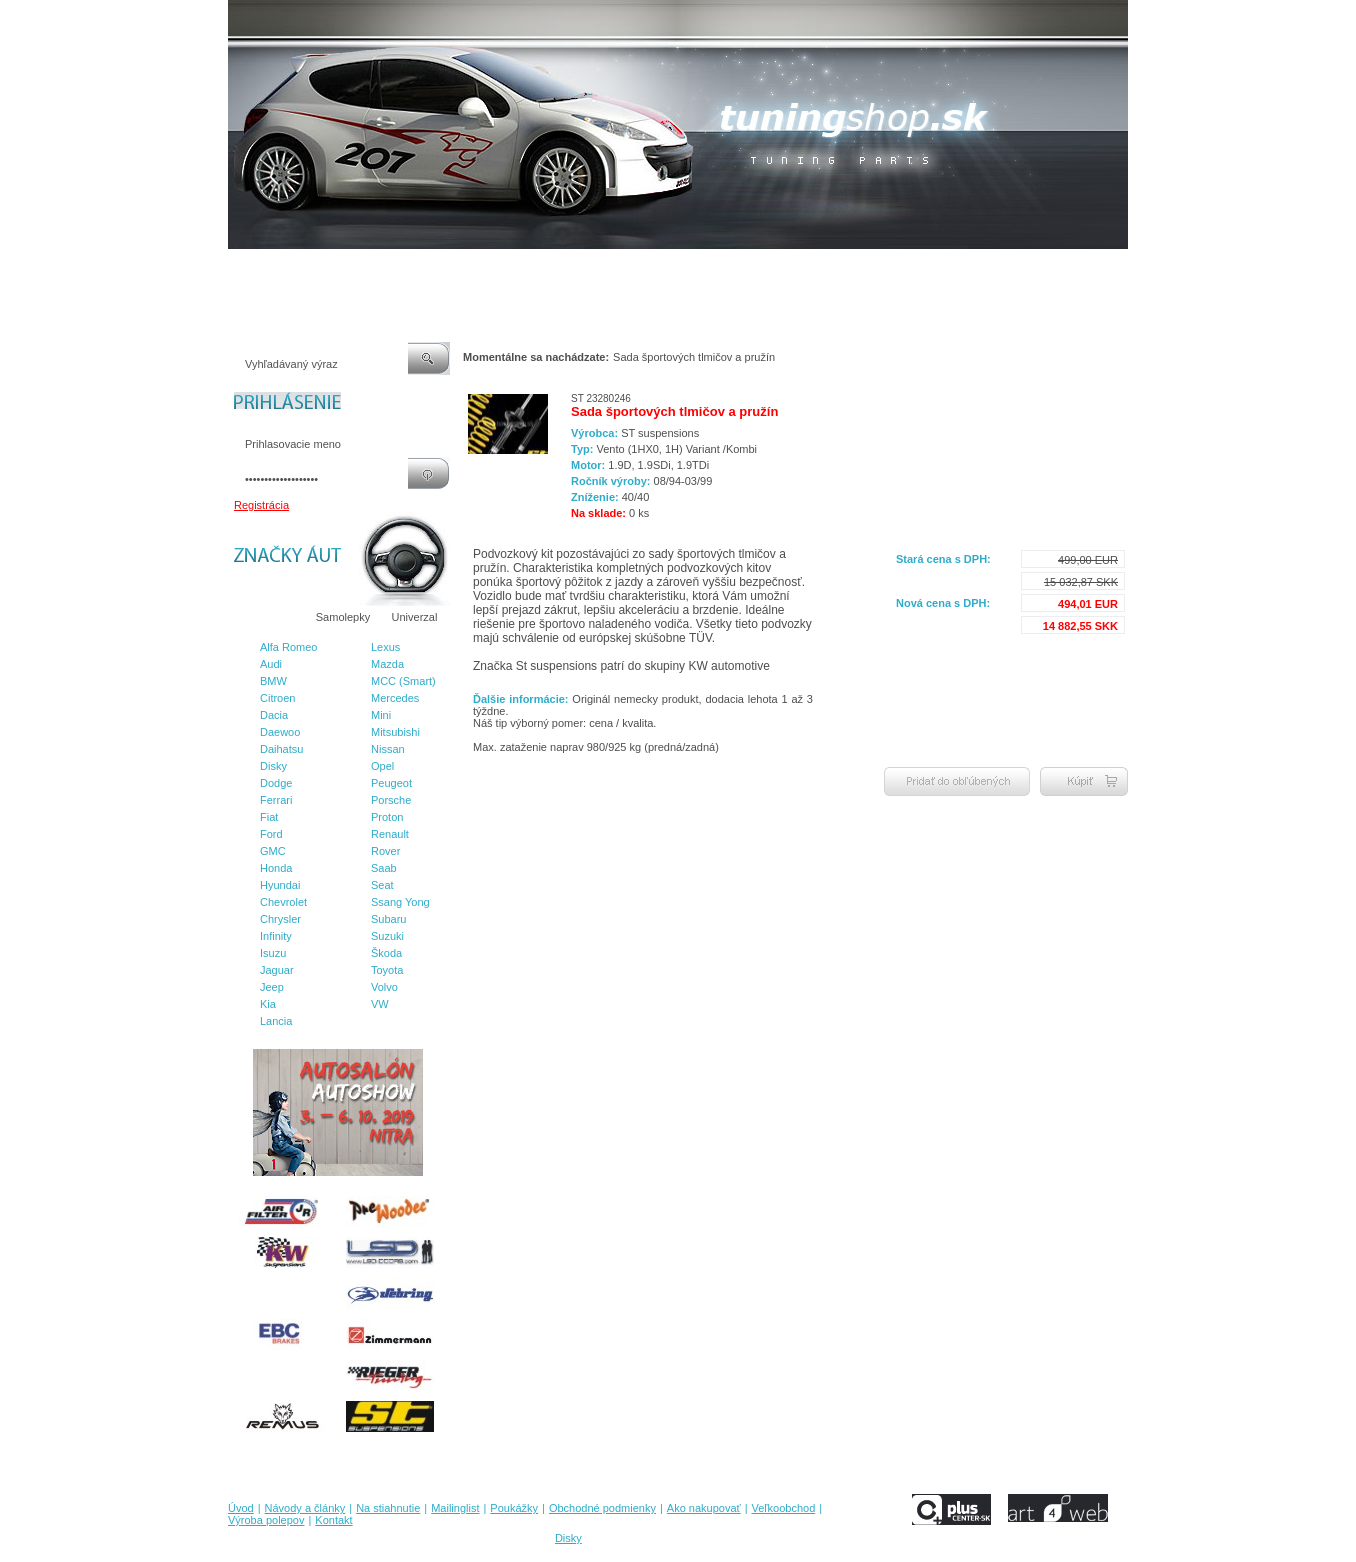 This screenshot has width=1356, height=1562. Describe the element at coordinates (390, 834) in the screenshot. I see `Renault` at that location.